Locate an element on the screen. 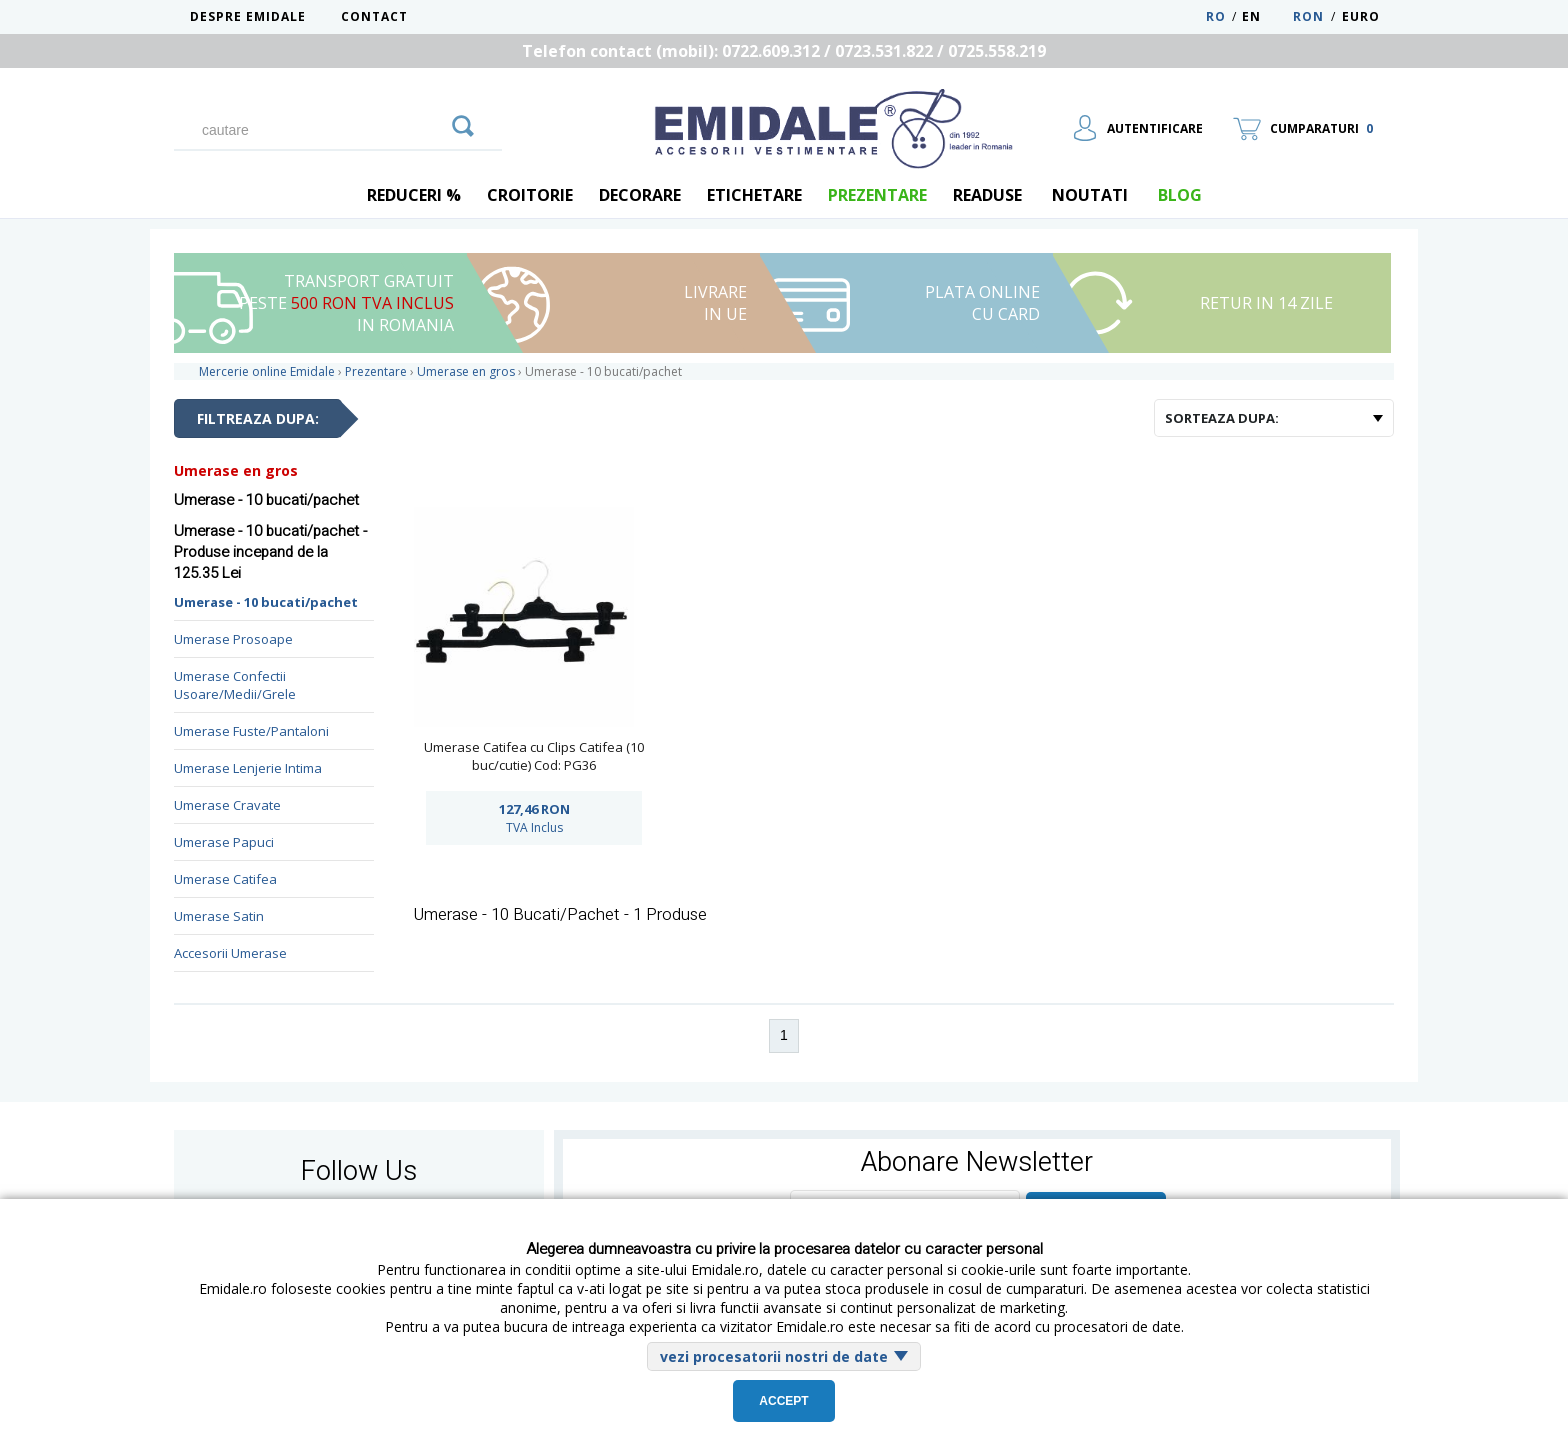 This screenshot has width=1568, height=1454. Umerase Satin is located at coordinates (219, 916).